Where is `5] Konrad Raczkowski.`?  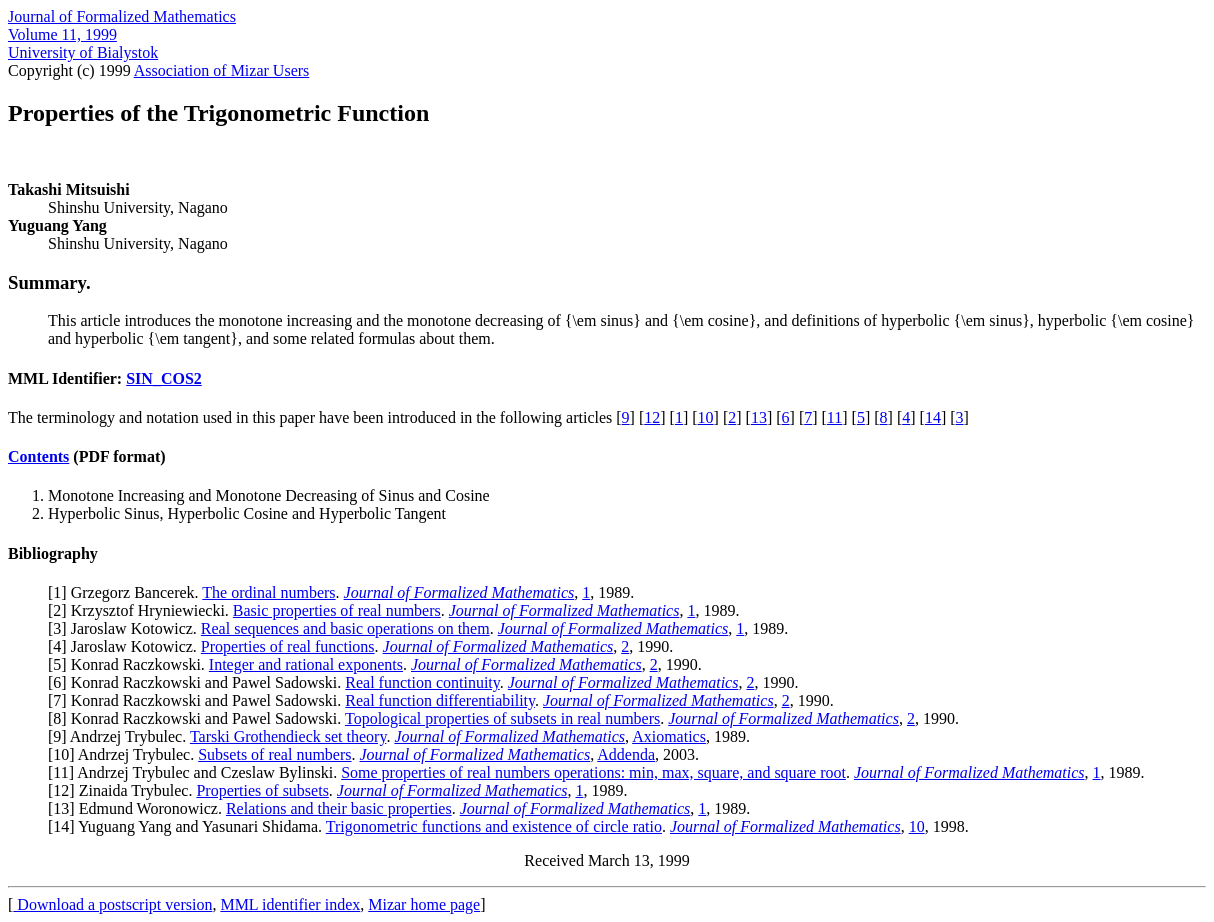 5] Konrad Raczkowski. is located at coordinates (131, 664).